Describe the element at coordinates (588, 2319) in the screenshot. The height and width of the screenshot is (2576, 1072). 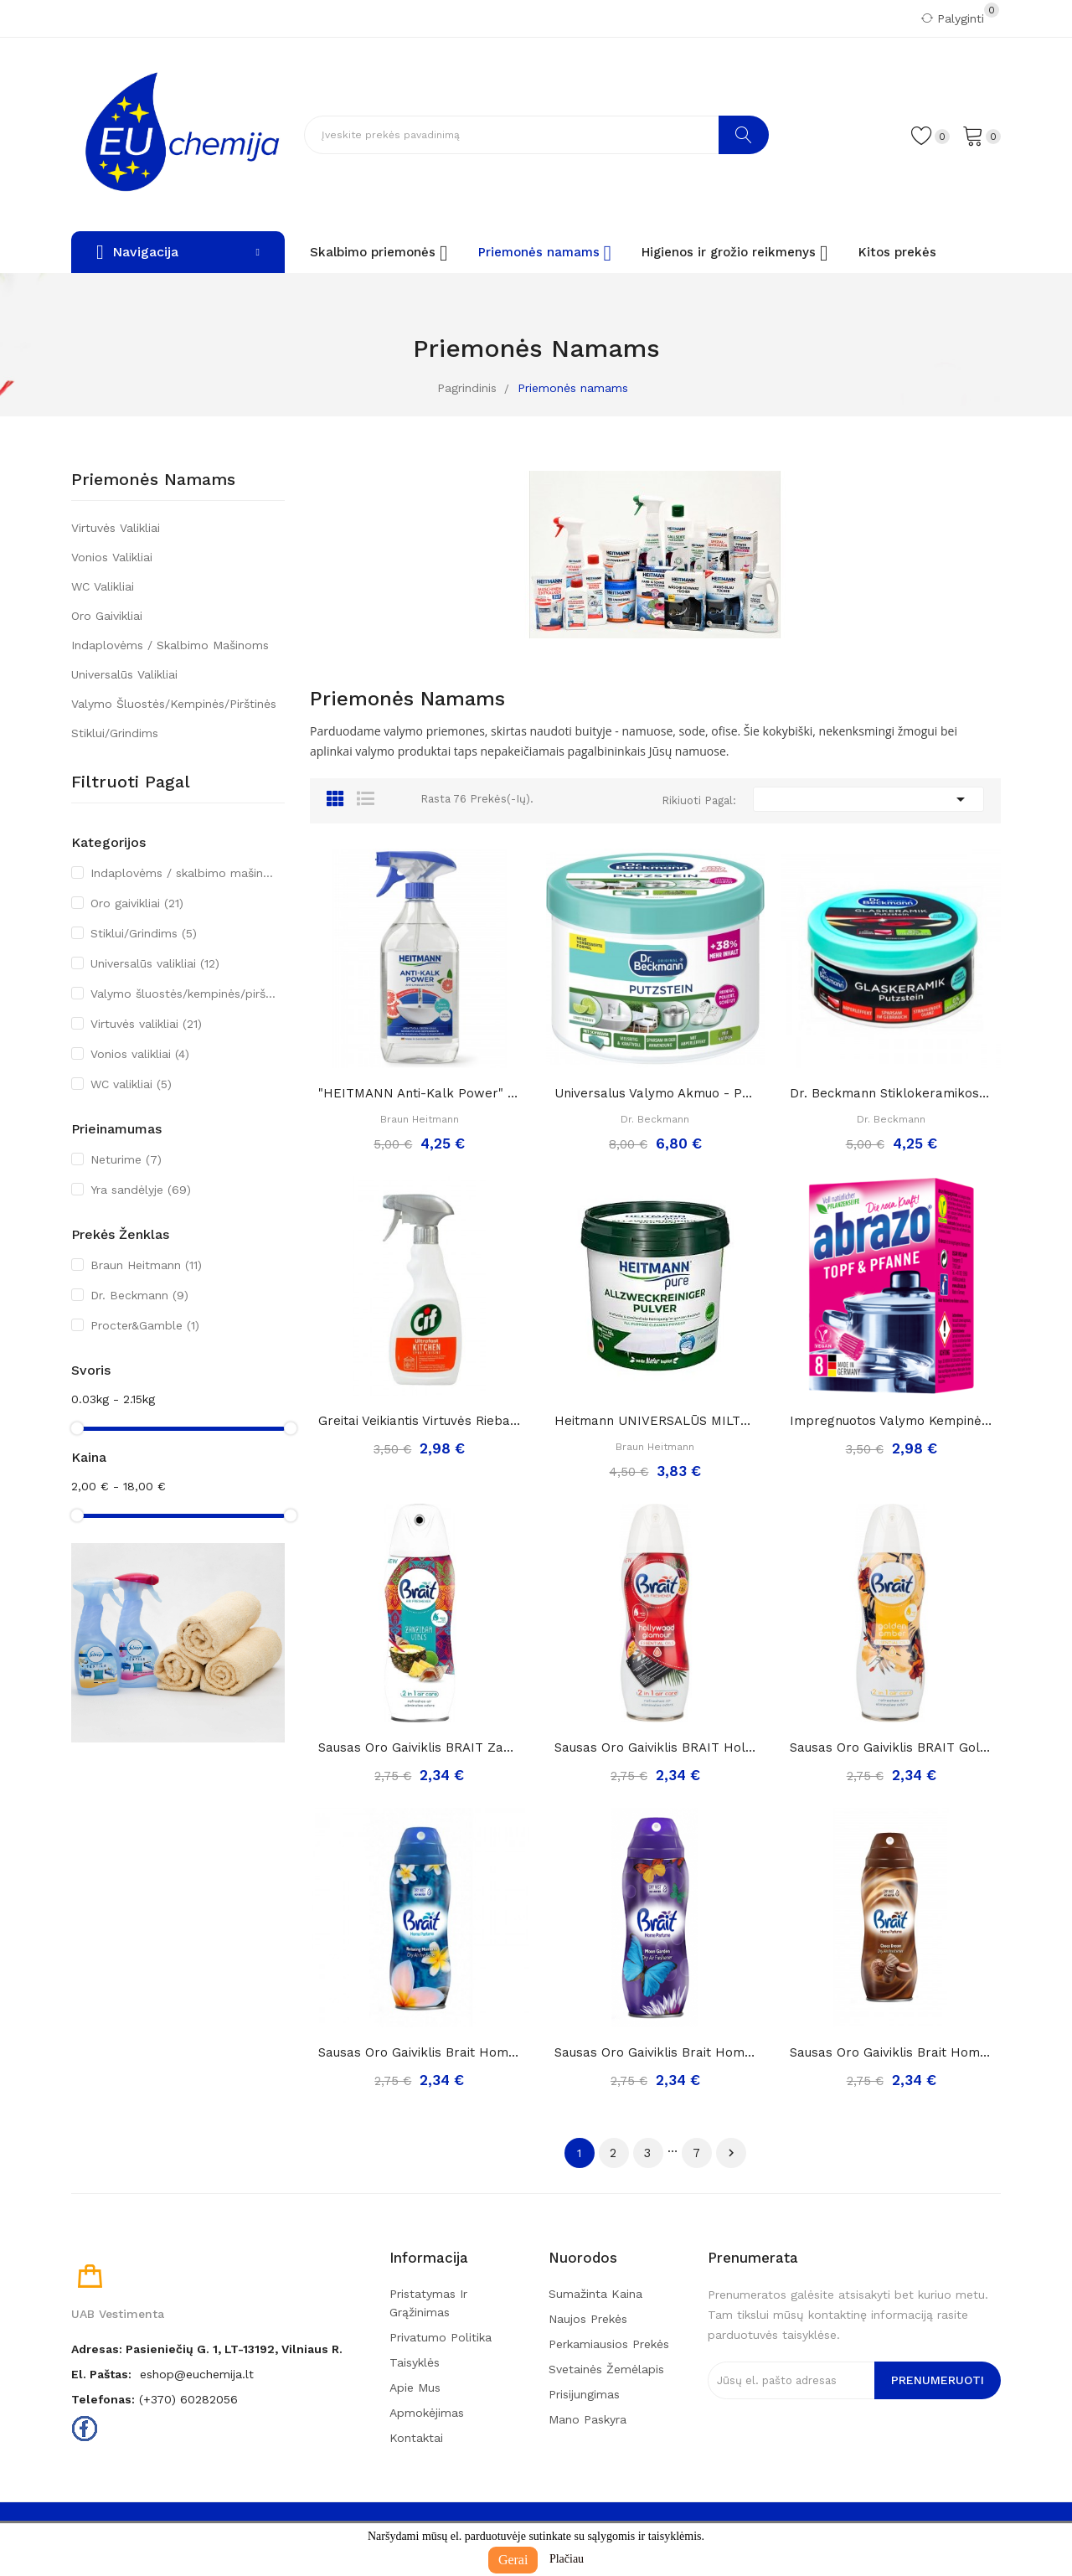
I see `Naujos prekės` at that location.